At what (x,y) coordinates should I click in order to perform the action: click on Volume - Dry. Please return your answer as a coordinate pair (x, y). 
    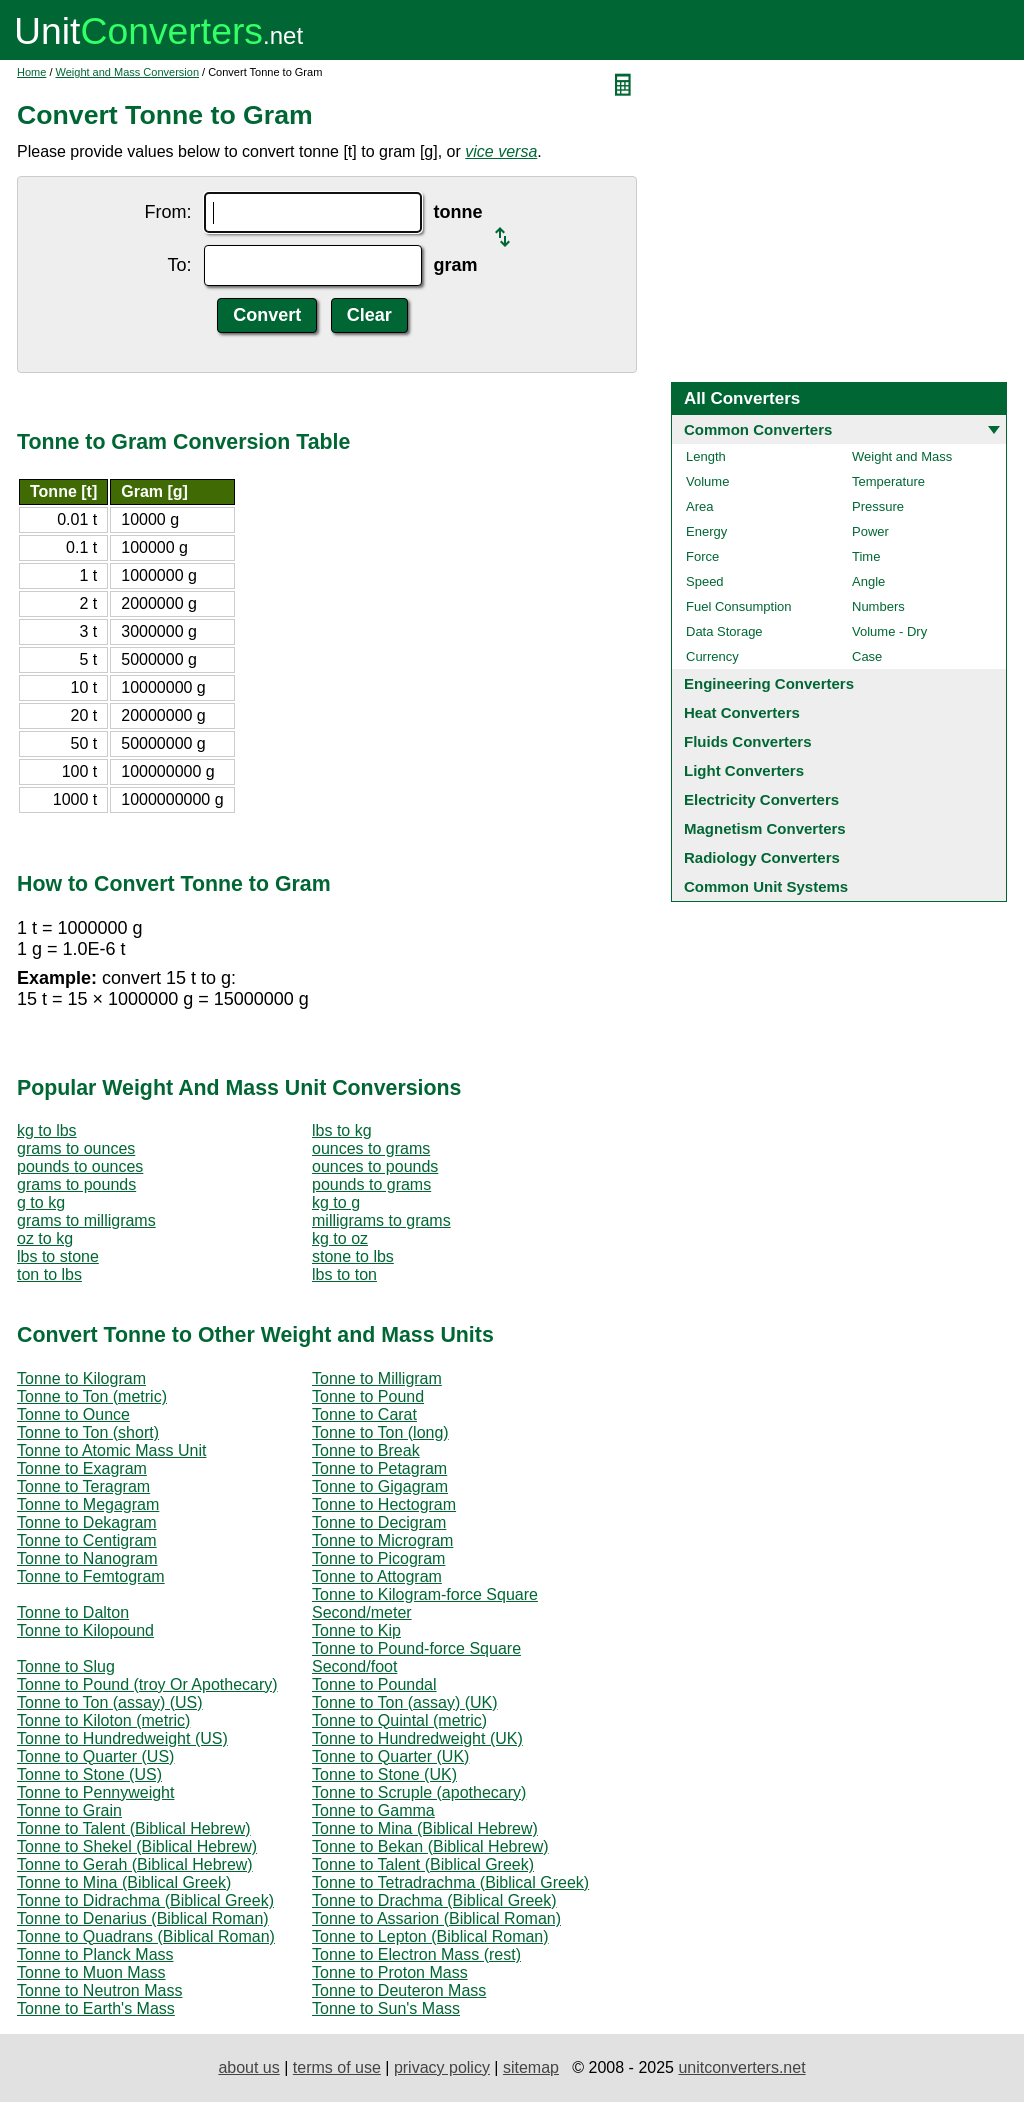
    Looking at the image, I should click on (889, 631).